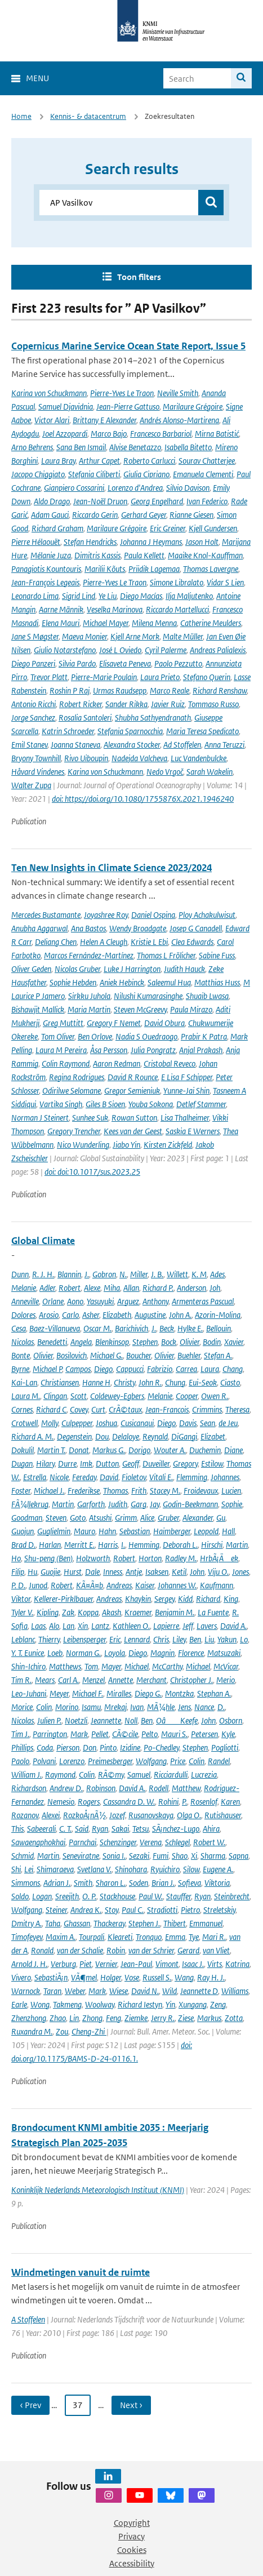 The width and height of the screenshot is (263, 2576). What do you see at coordinates (123, 1544) in the screenshot?
I see `I.` at bounding box center [123, 1544].